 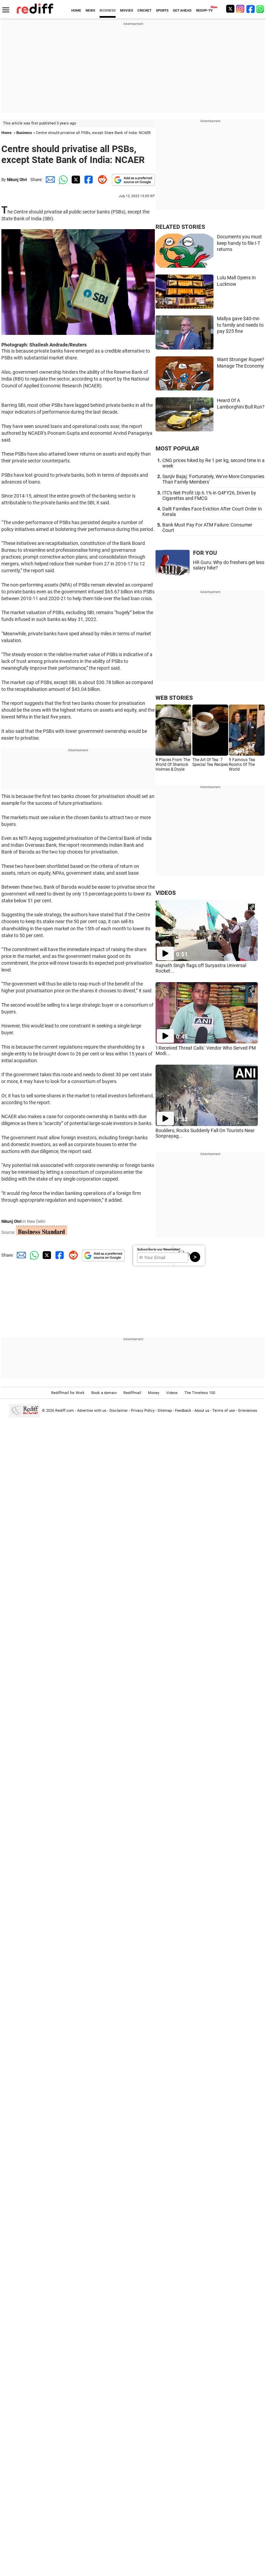 I want to click on [Facebook], so click(x=251, y=8).